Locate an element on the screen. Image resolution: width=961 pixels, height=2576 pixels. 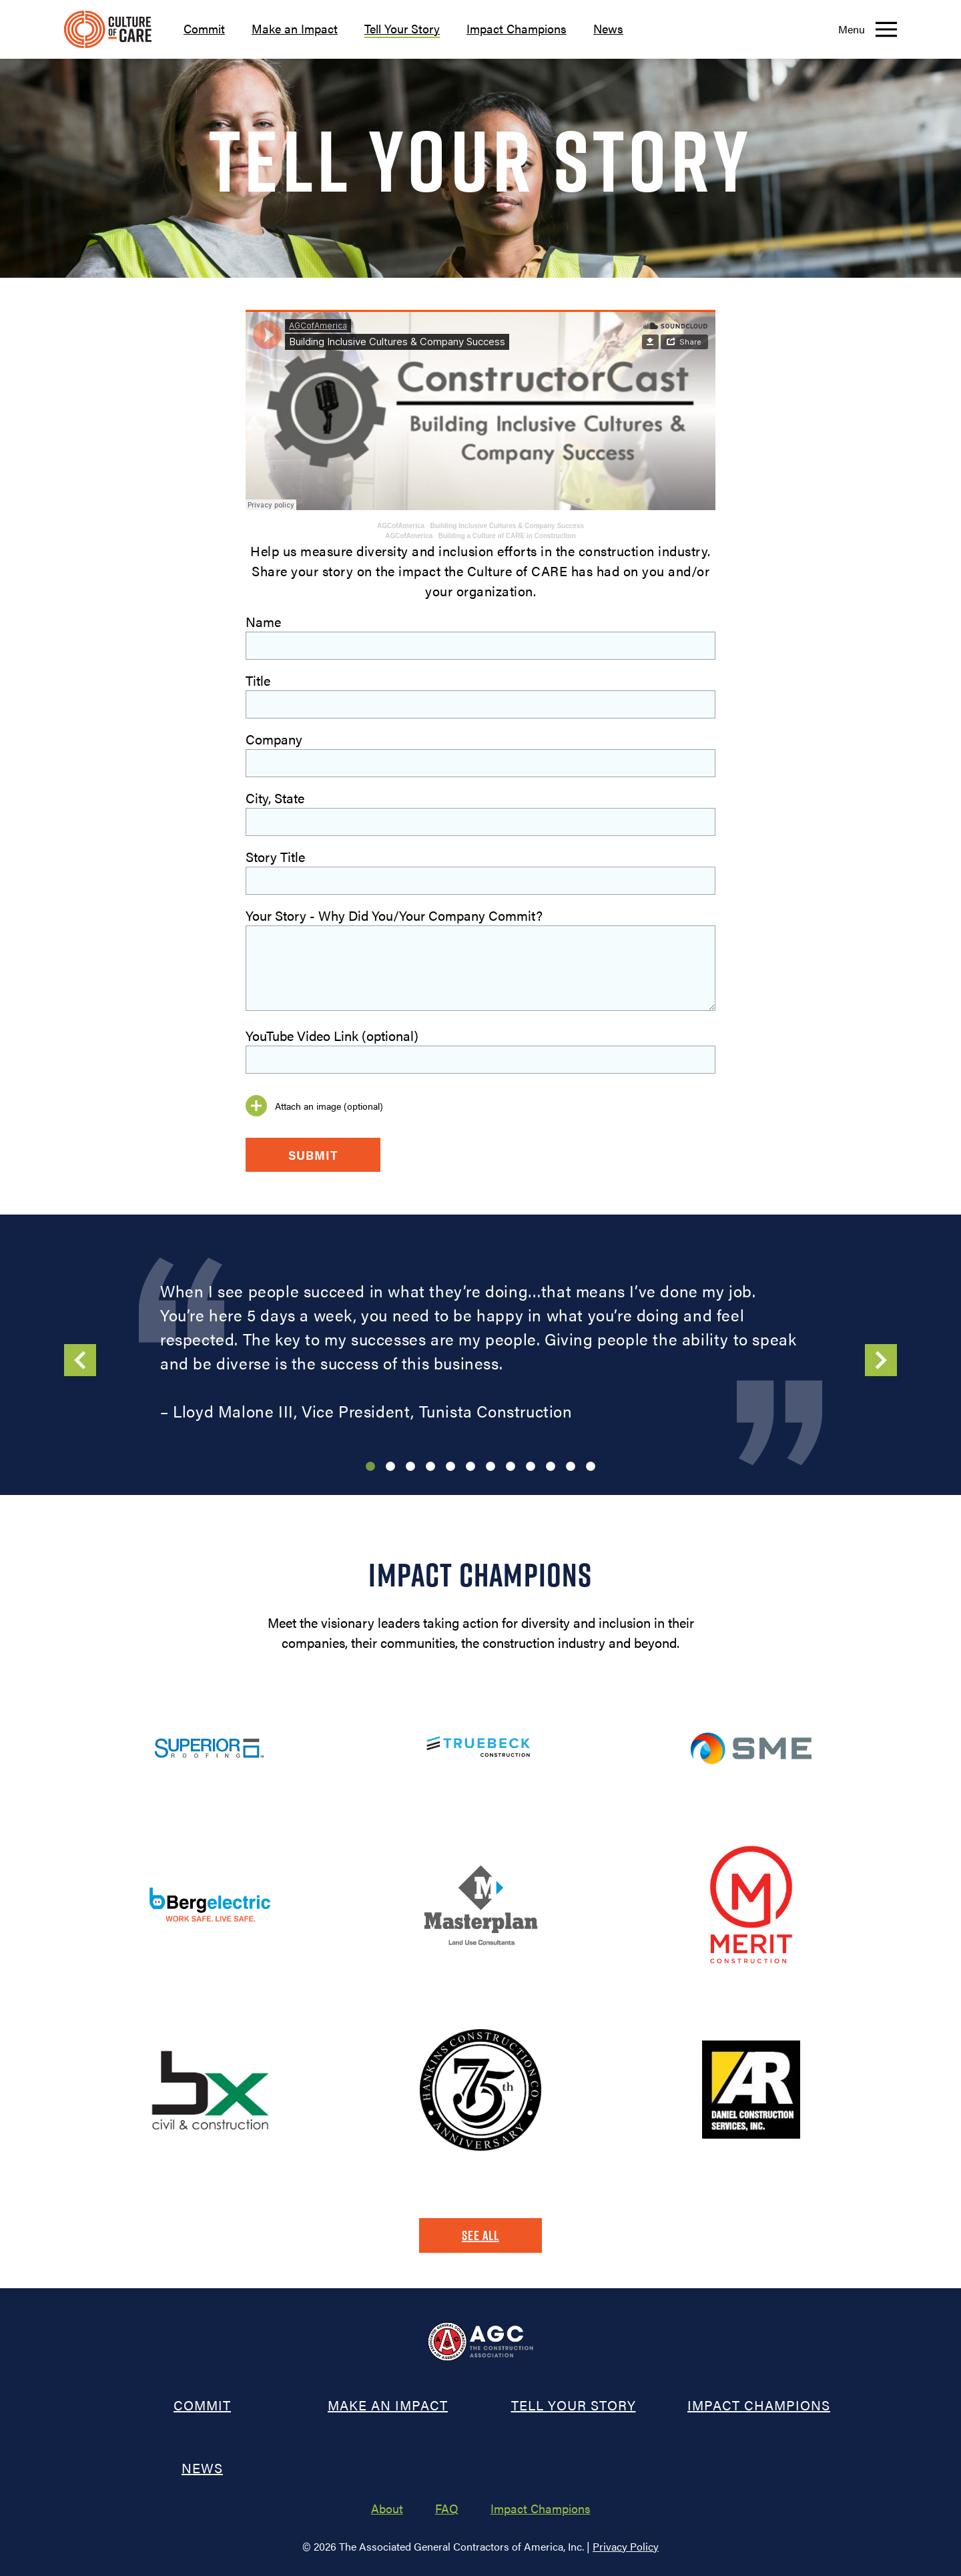
YouTube Video Link (optional) is located at coordinates (332, 1035).